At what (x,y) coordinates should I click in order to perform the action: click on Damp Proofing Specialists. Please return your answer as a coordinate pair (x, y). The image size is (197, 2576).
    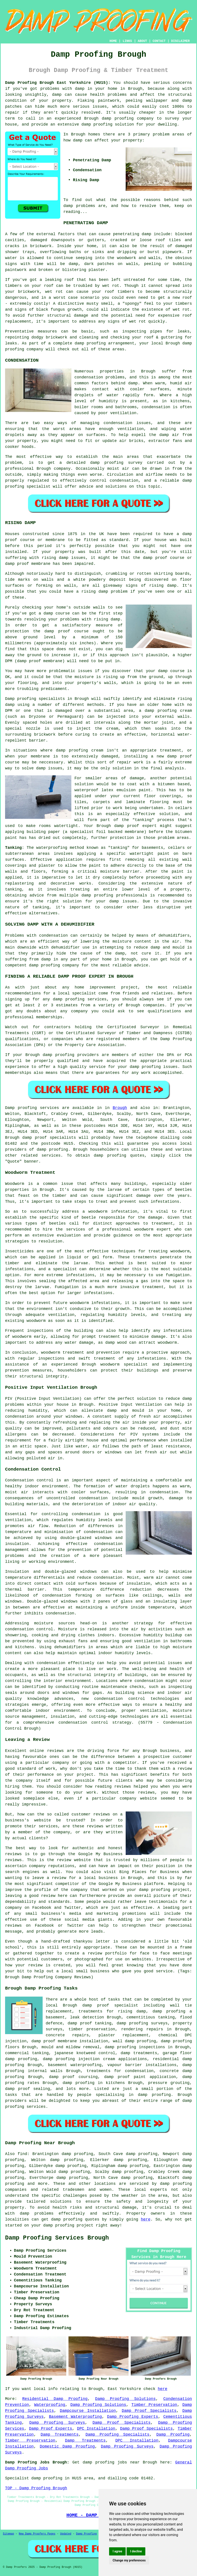
    Looking at the image, I should click on (117, 2434).